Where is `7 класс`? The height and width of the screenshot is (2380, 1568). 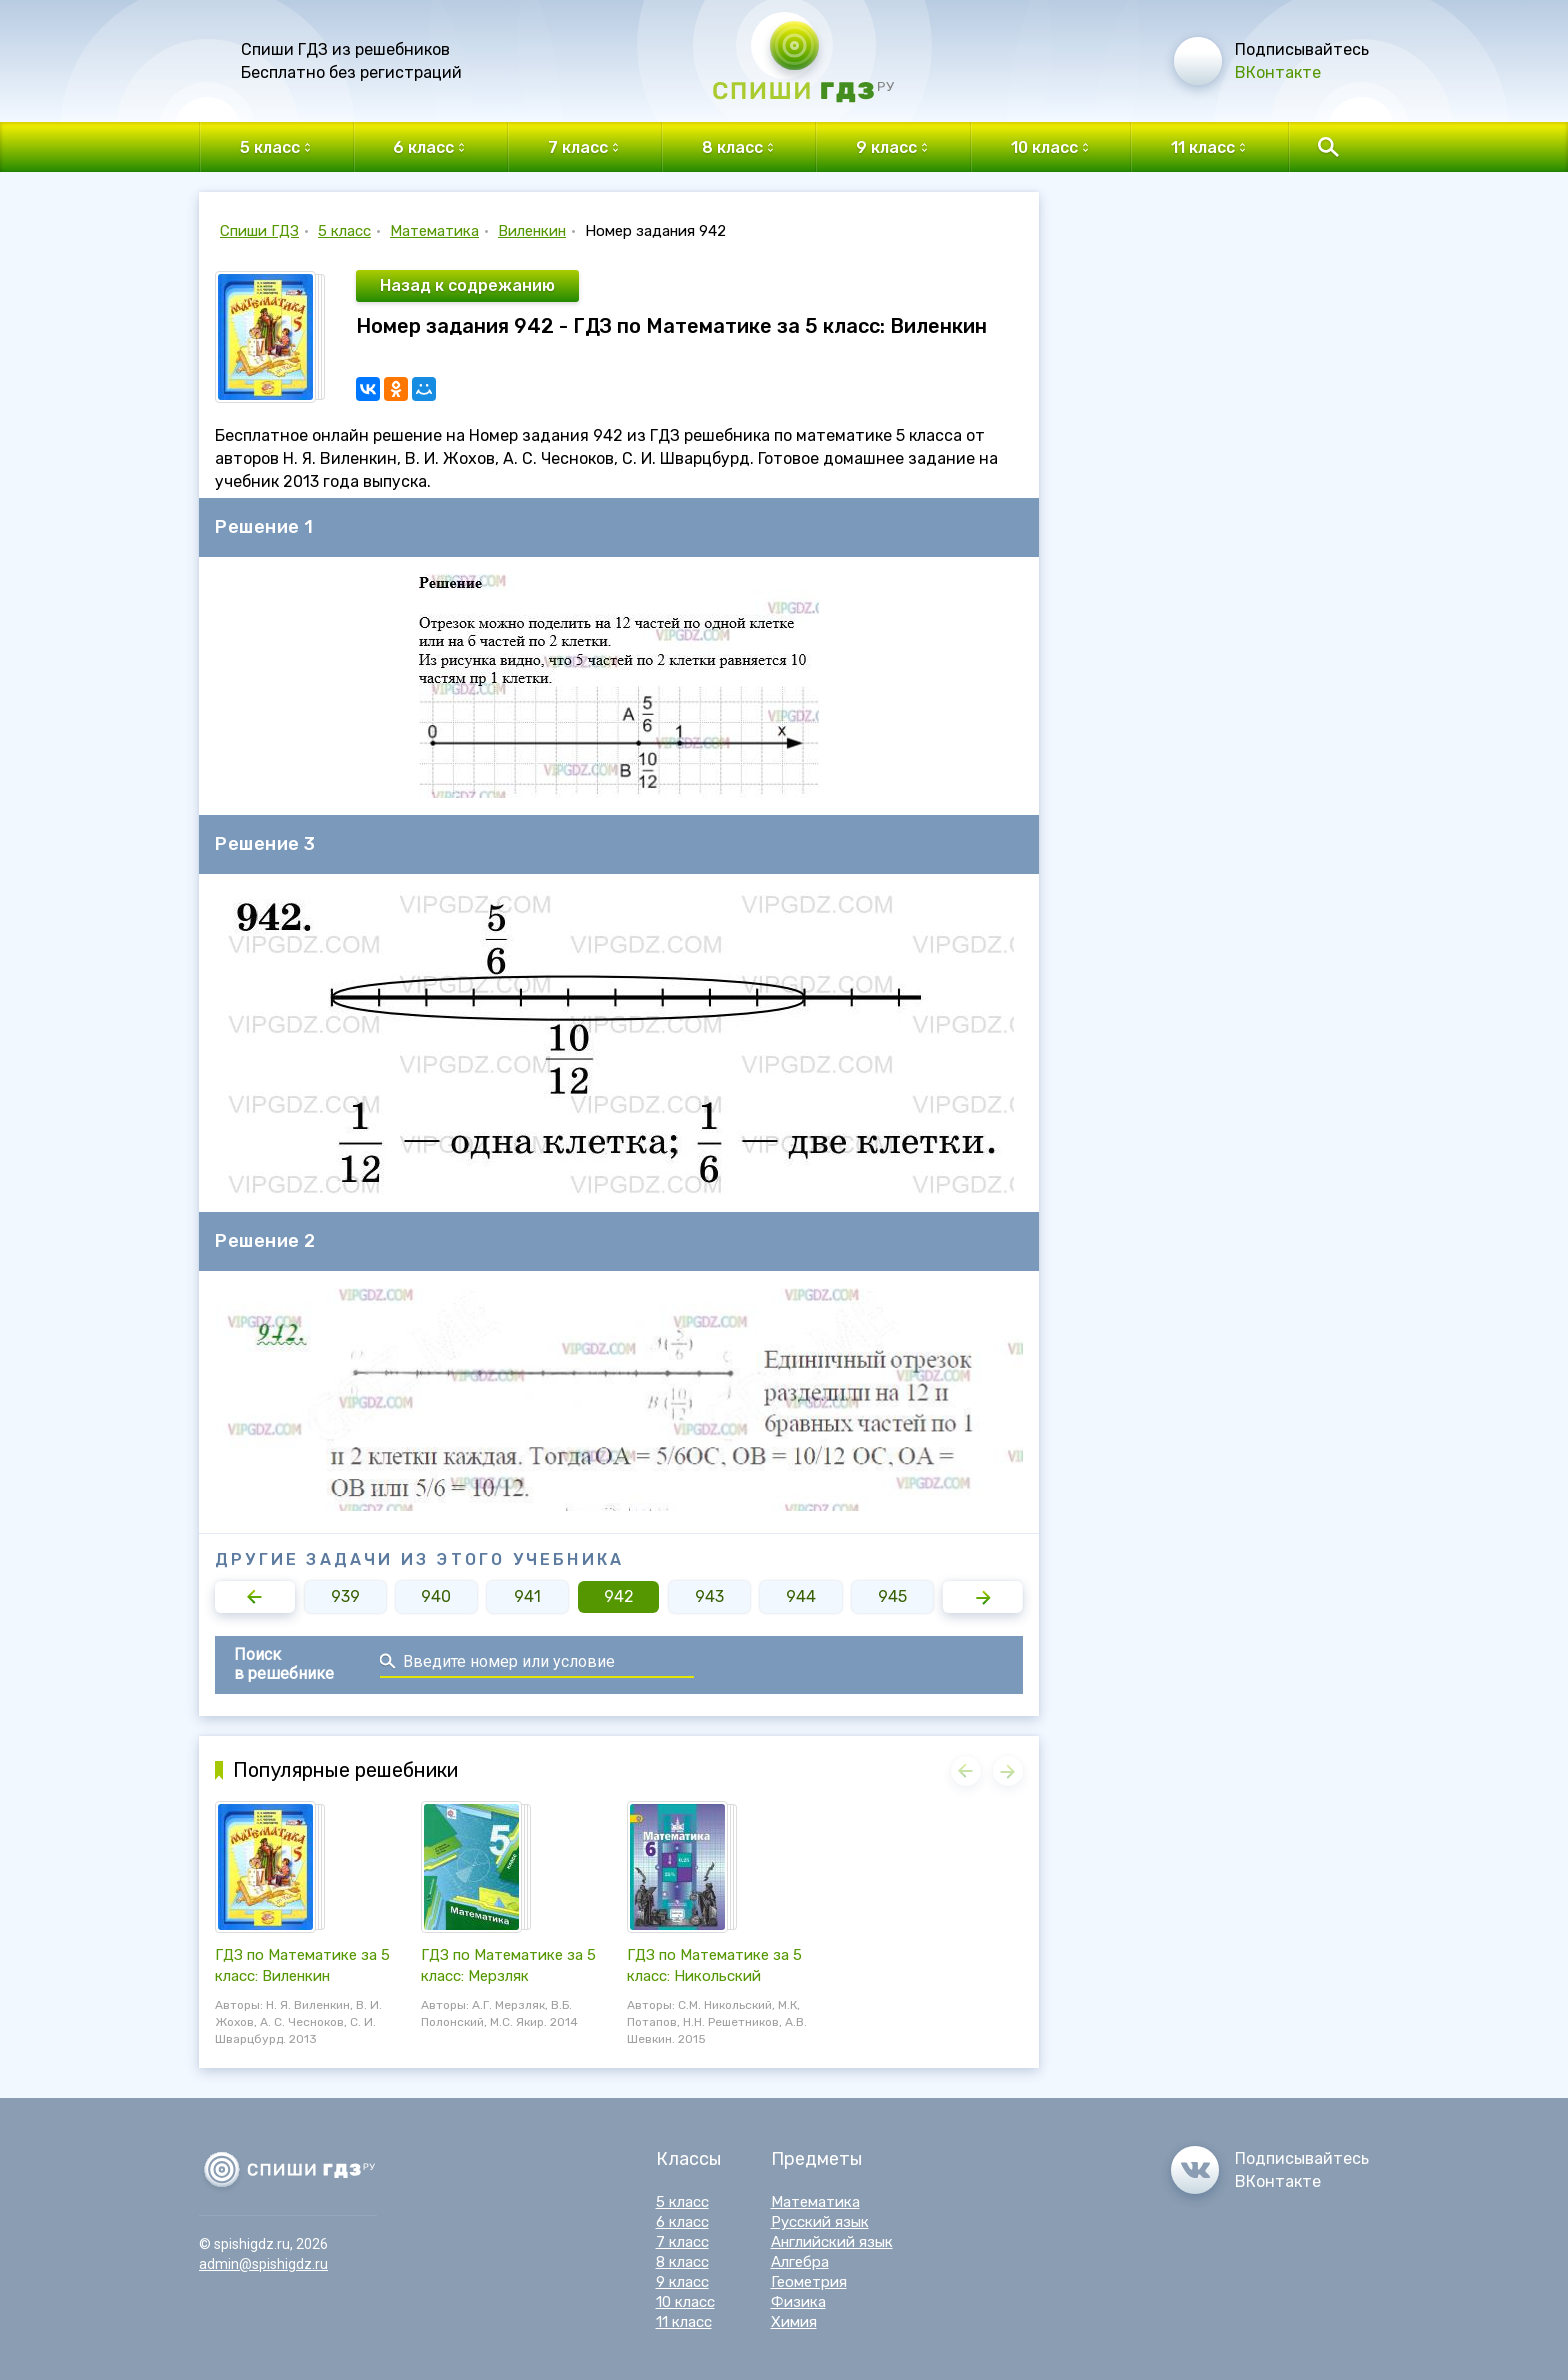 7 класс is located at coordinates (682, 2242).